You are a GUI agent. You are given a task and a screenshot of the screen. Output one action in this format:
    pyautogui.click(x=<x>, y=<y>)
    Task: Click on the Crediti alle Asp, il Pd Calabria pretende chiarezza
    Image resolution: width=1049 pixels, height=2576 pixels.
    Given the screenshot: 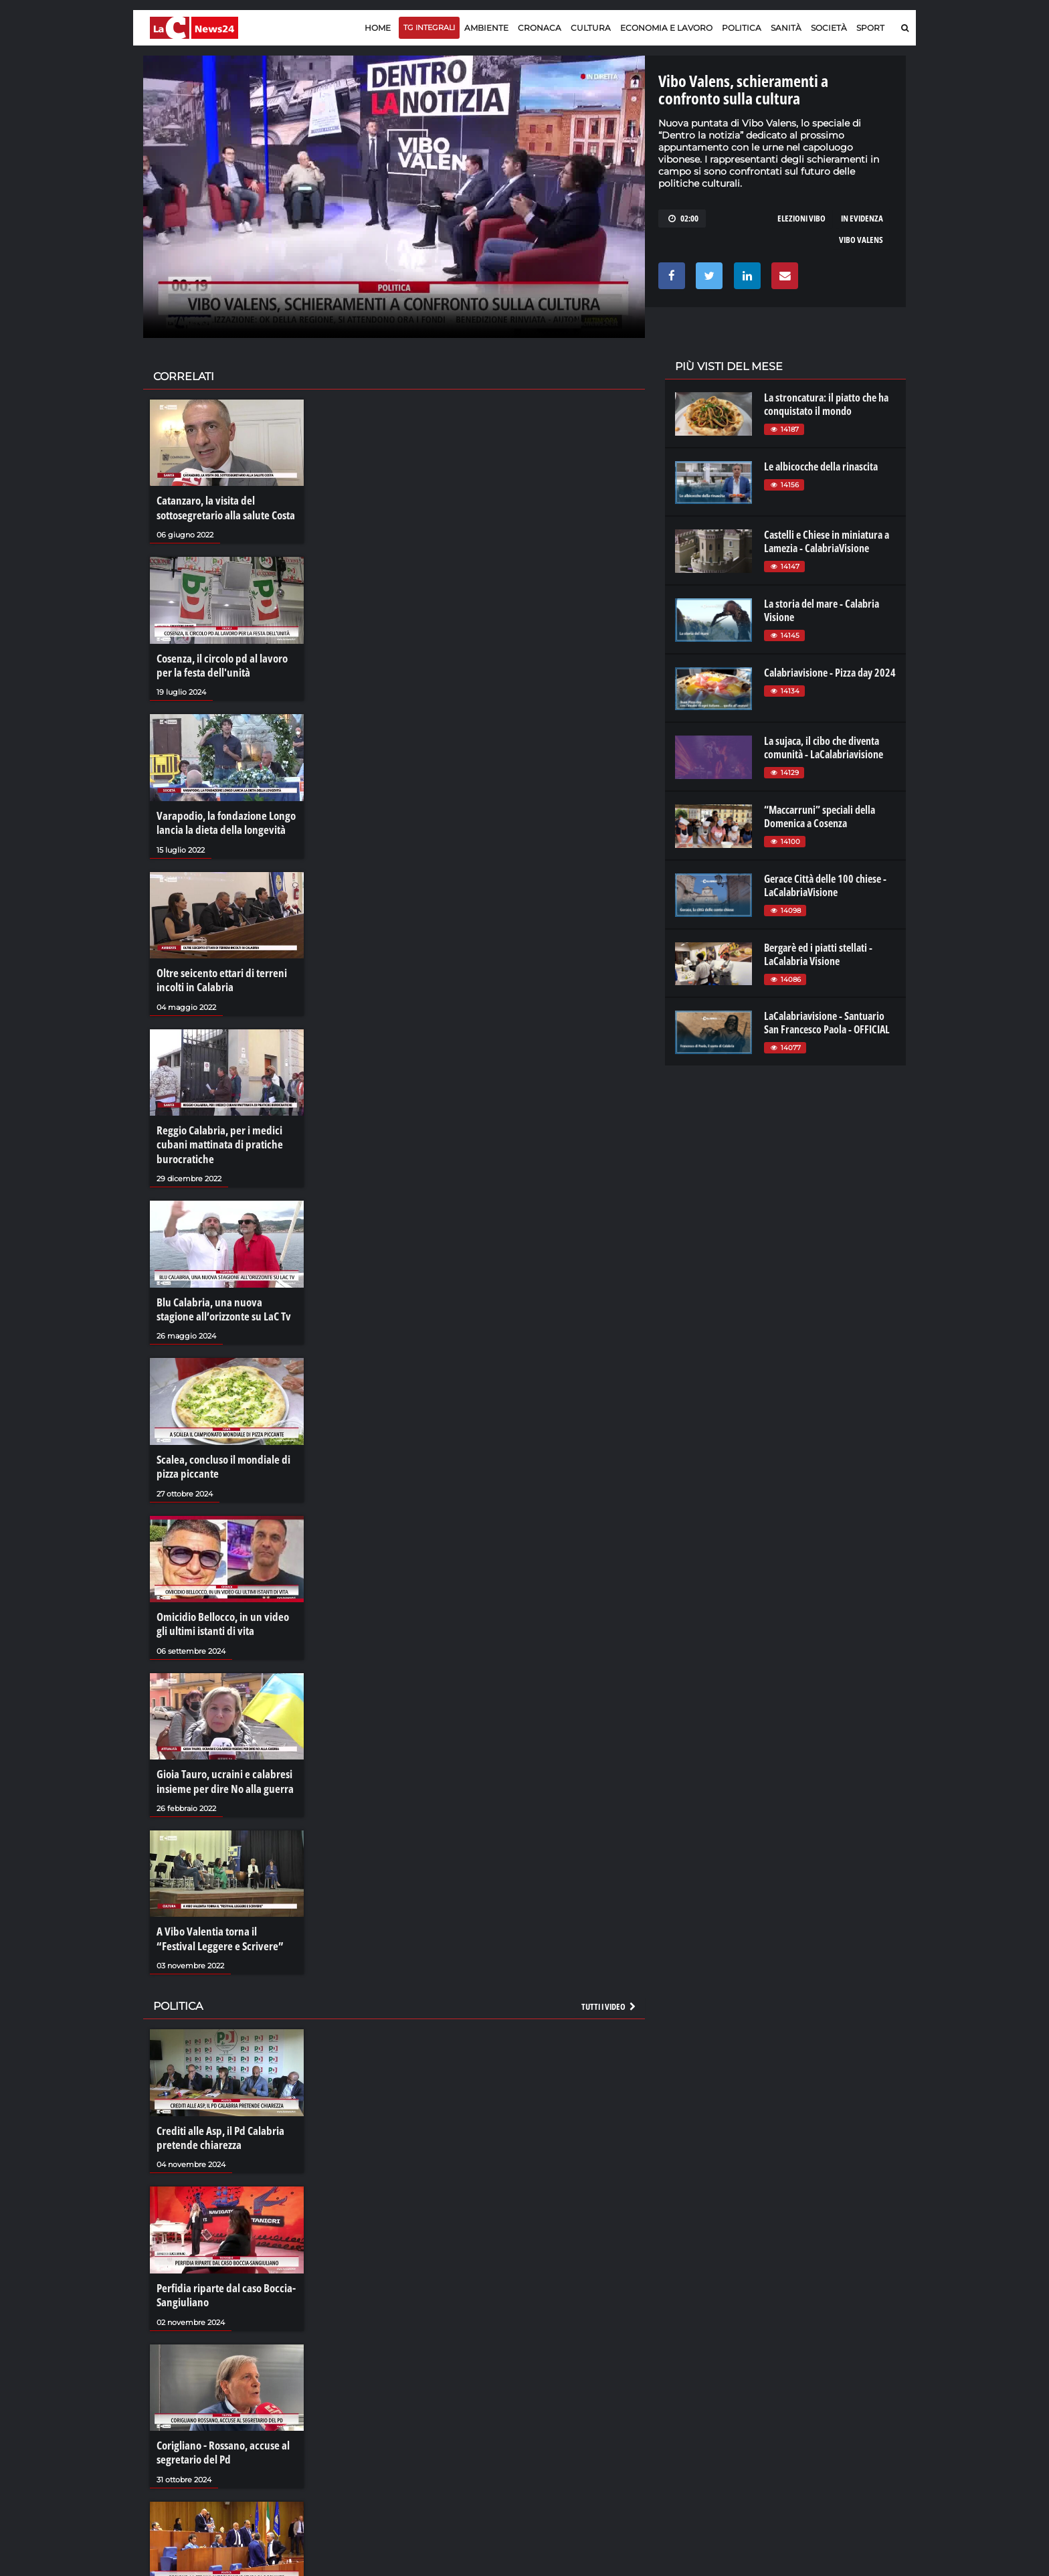 What is the action you would take?
    pyautogui.click(x=217, y=2103)
    